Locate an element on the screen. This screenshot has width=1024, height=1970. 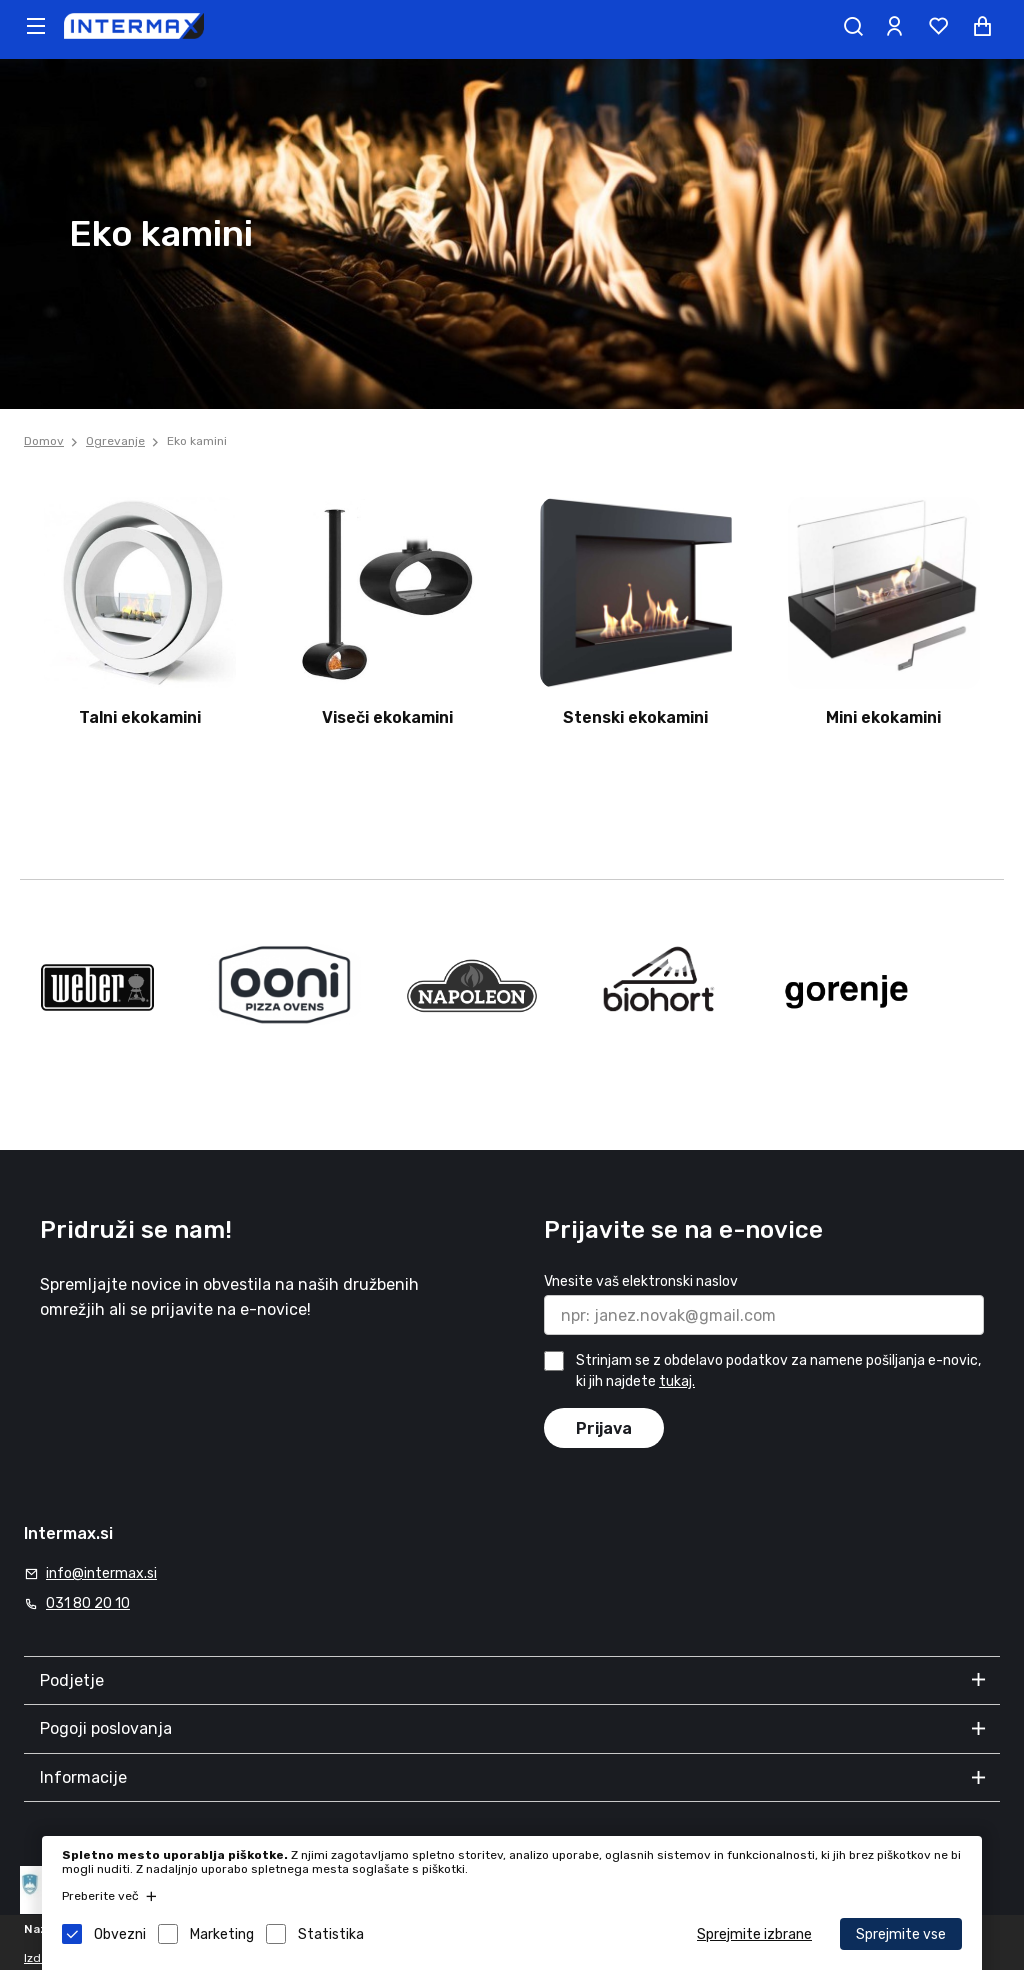
Vnesite vaš elektronski naslov is located at coordinates (641, 1281).